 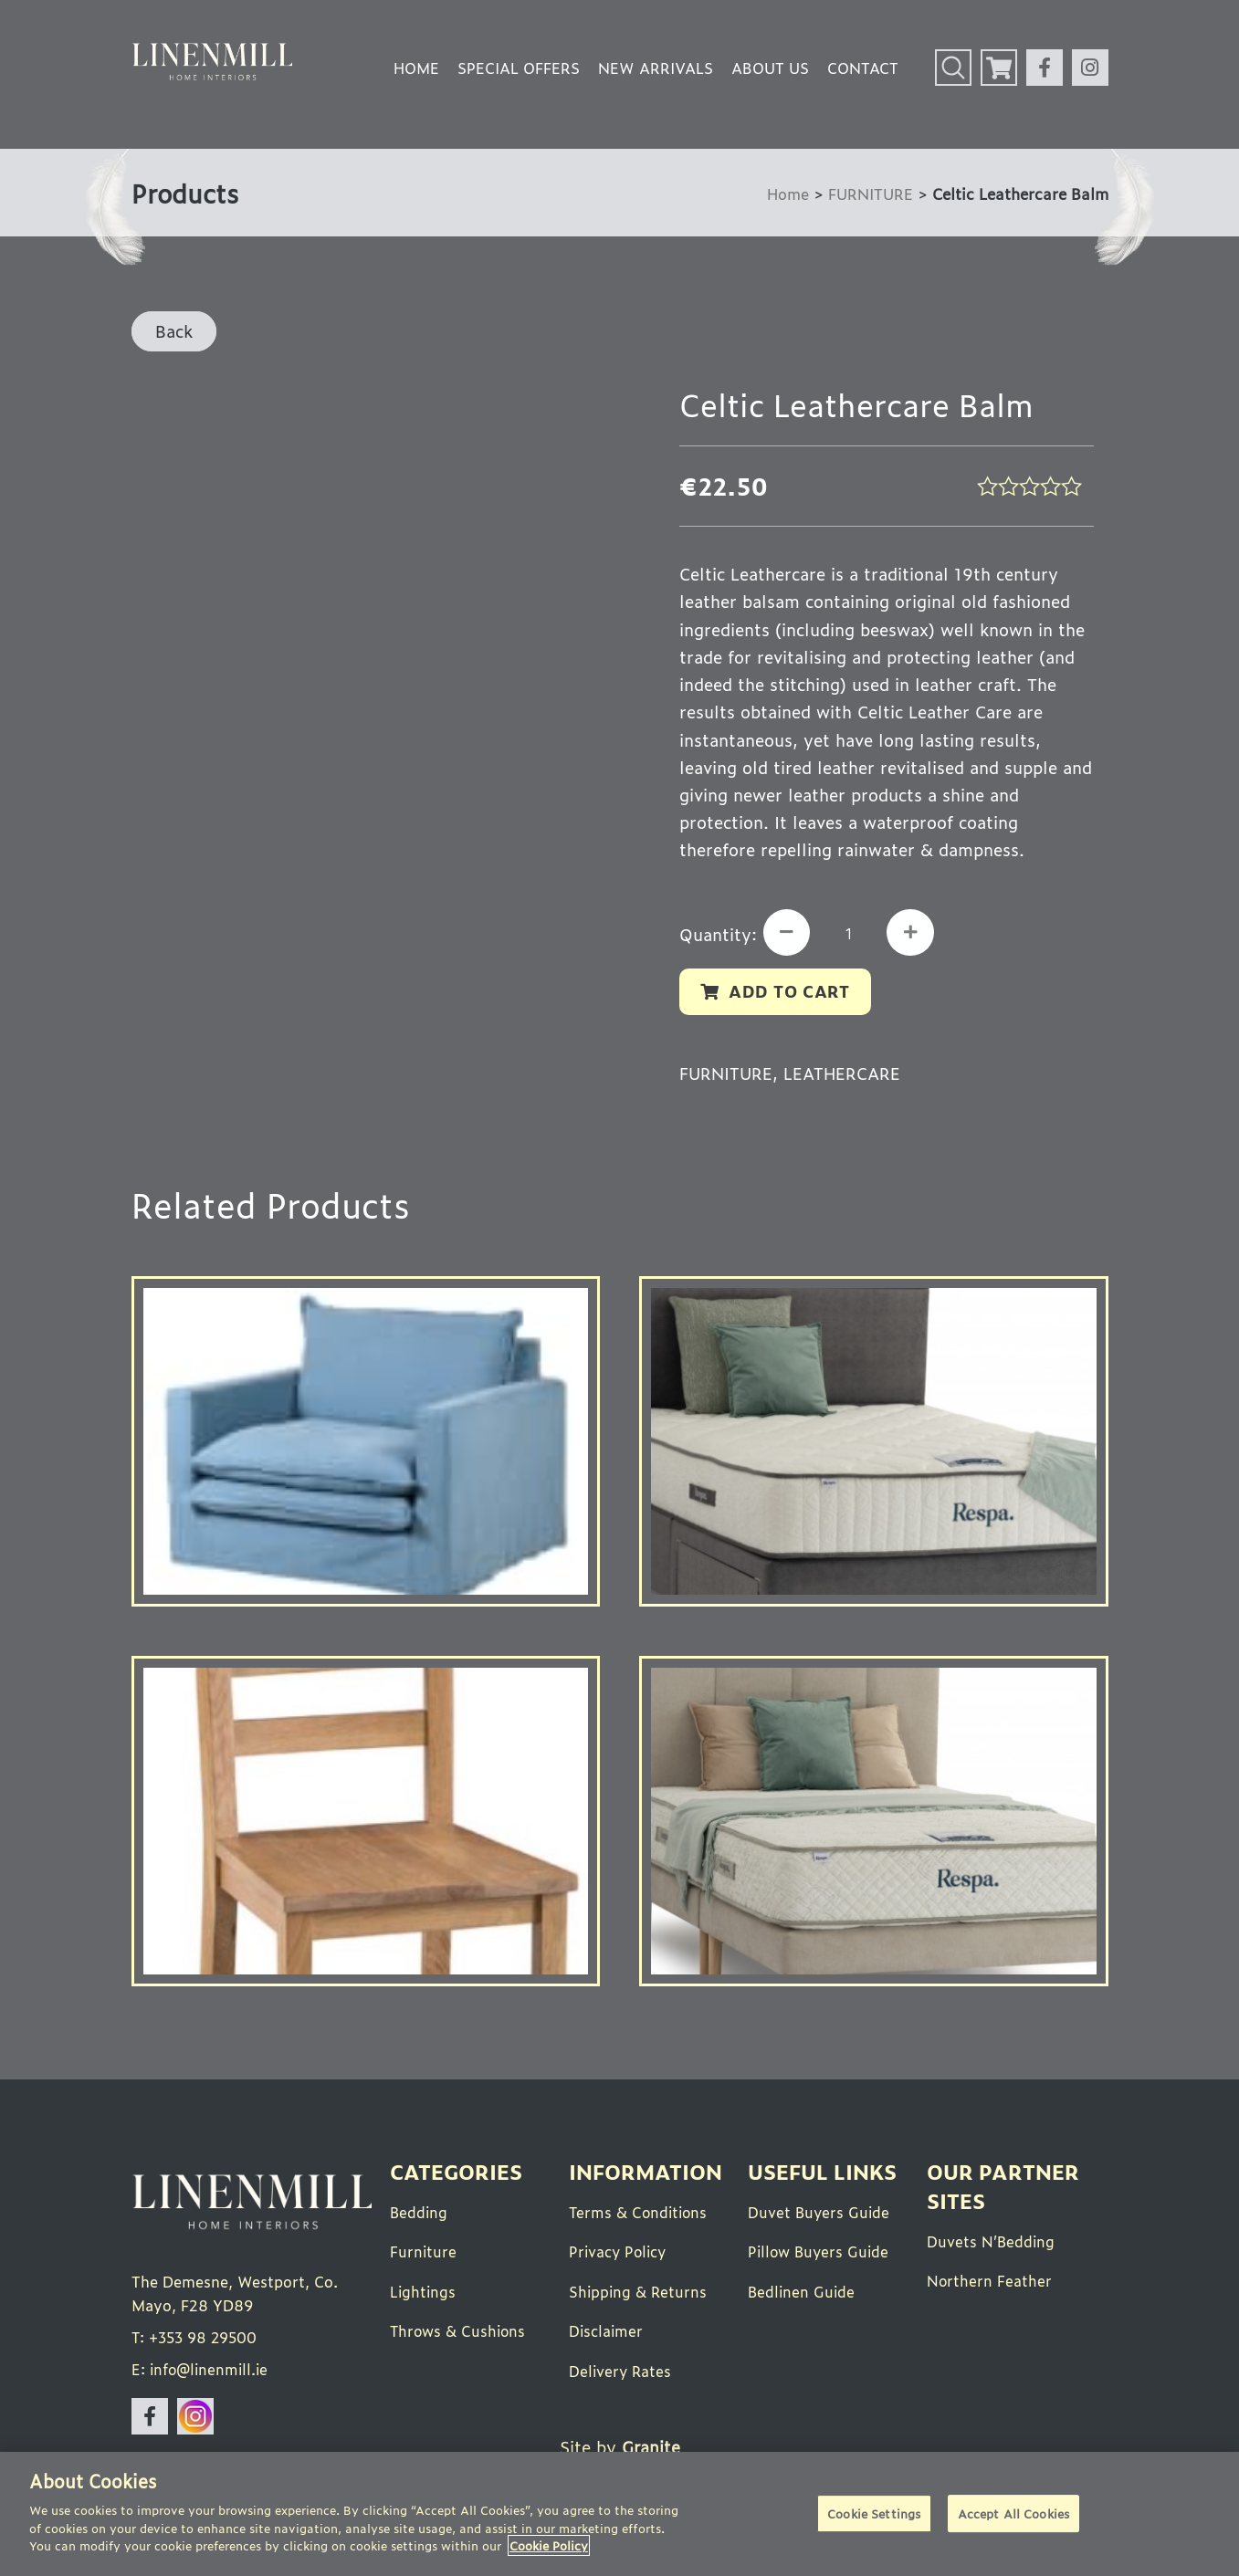 I want to click on Terms & Conditions, so click(x=640, y=2214).